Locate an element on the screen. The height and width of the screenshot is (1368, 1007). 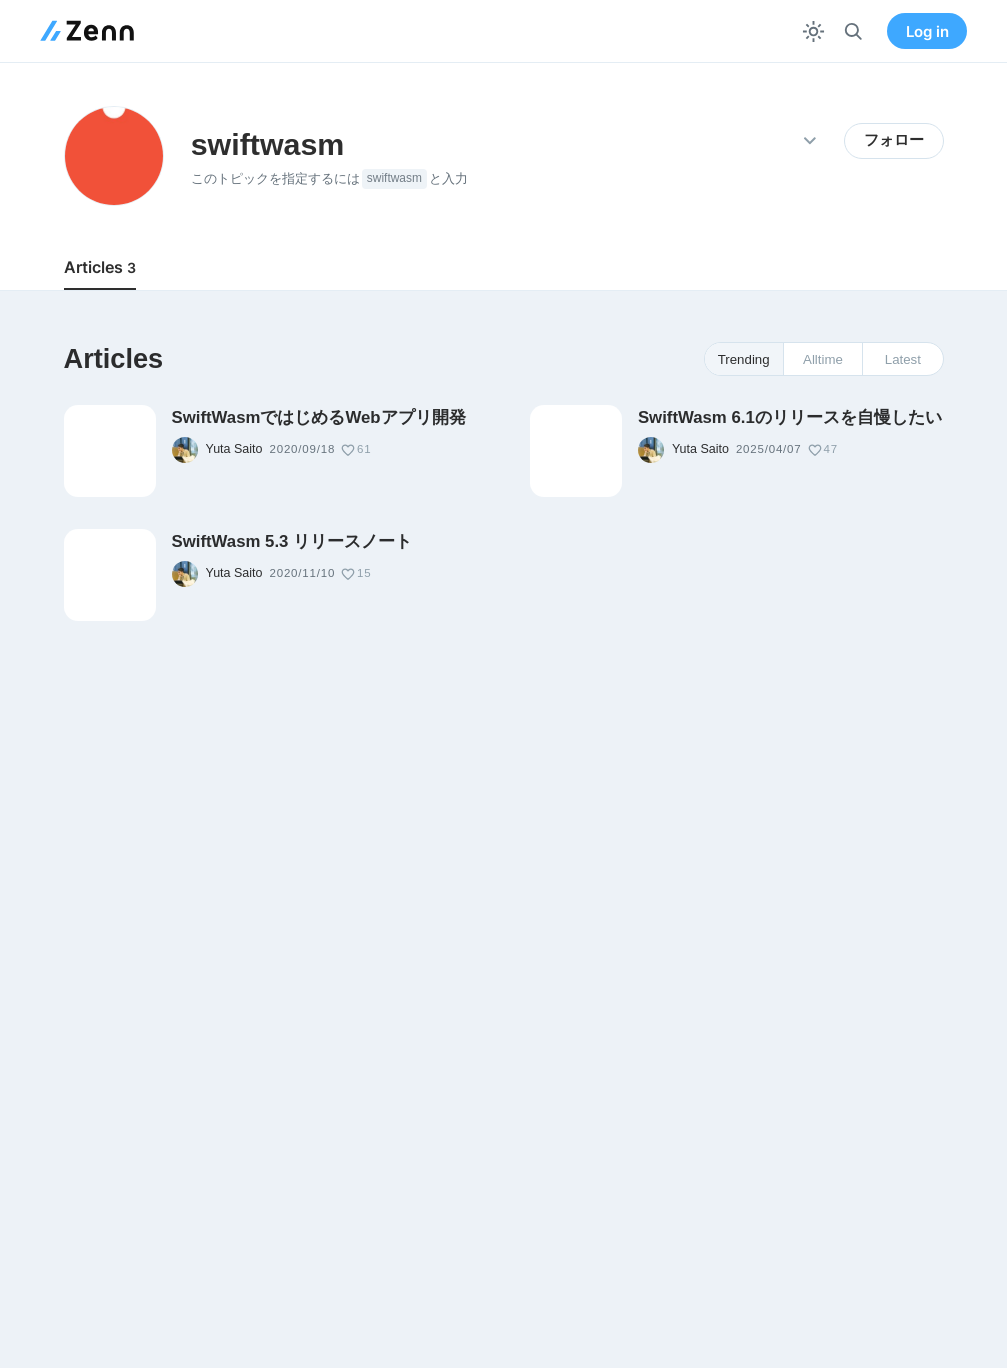
[テーマを切り替える] is located at coordinates (813, 31).